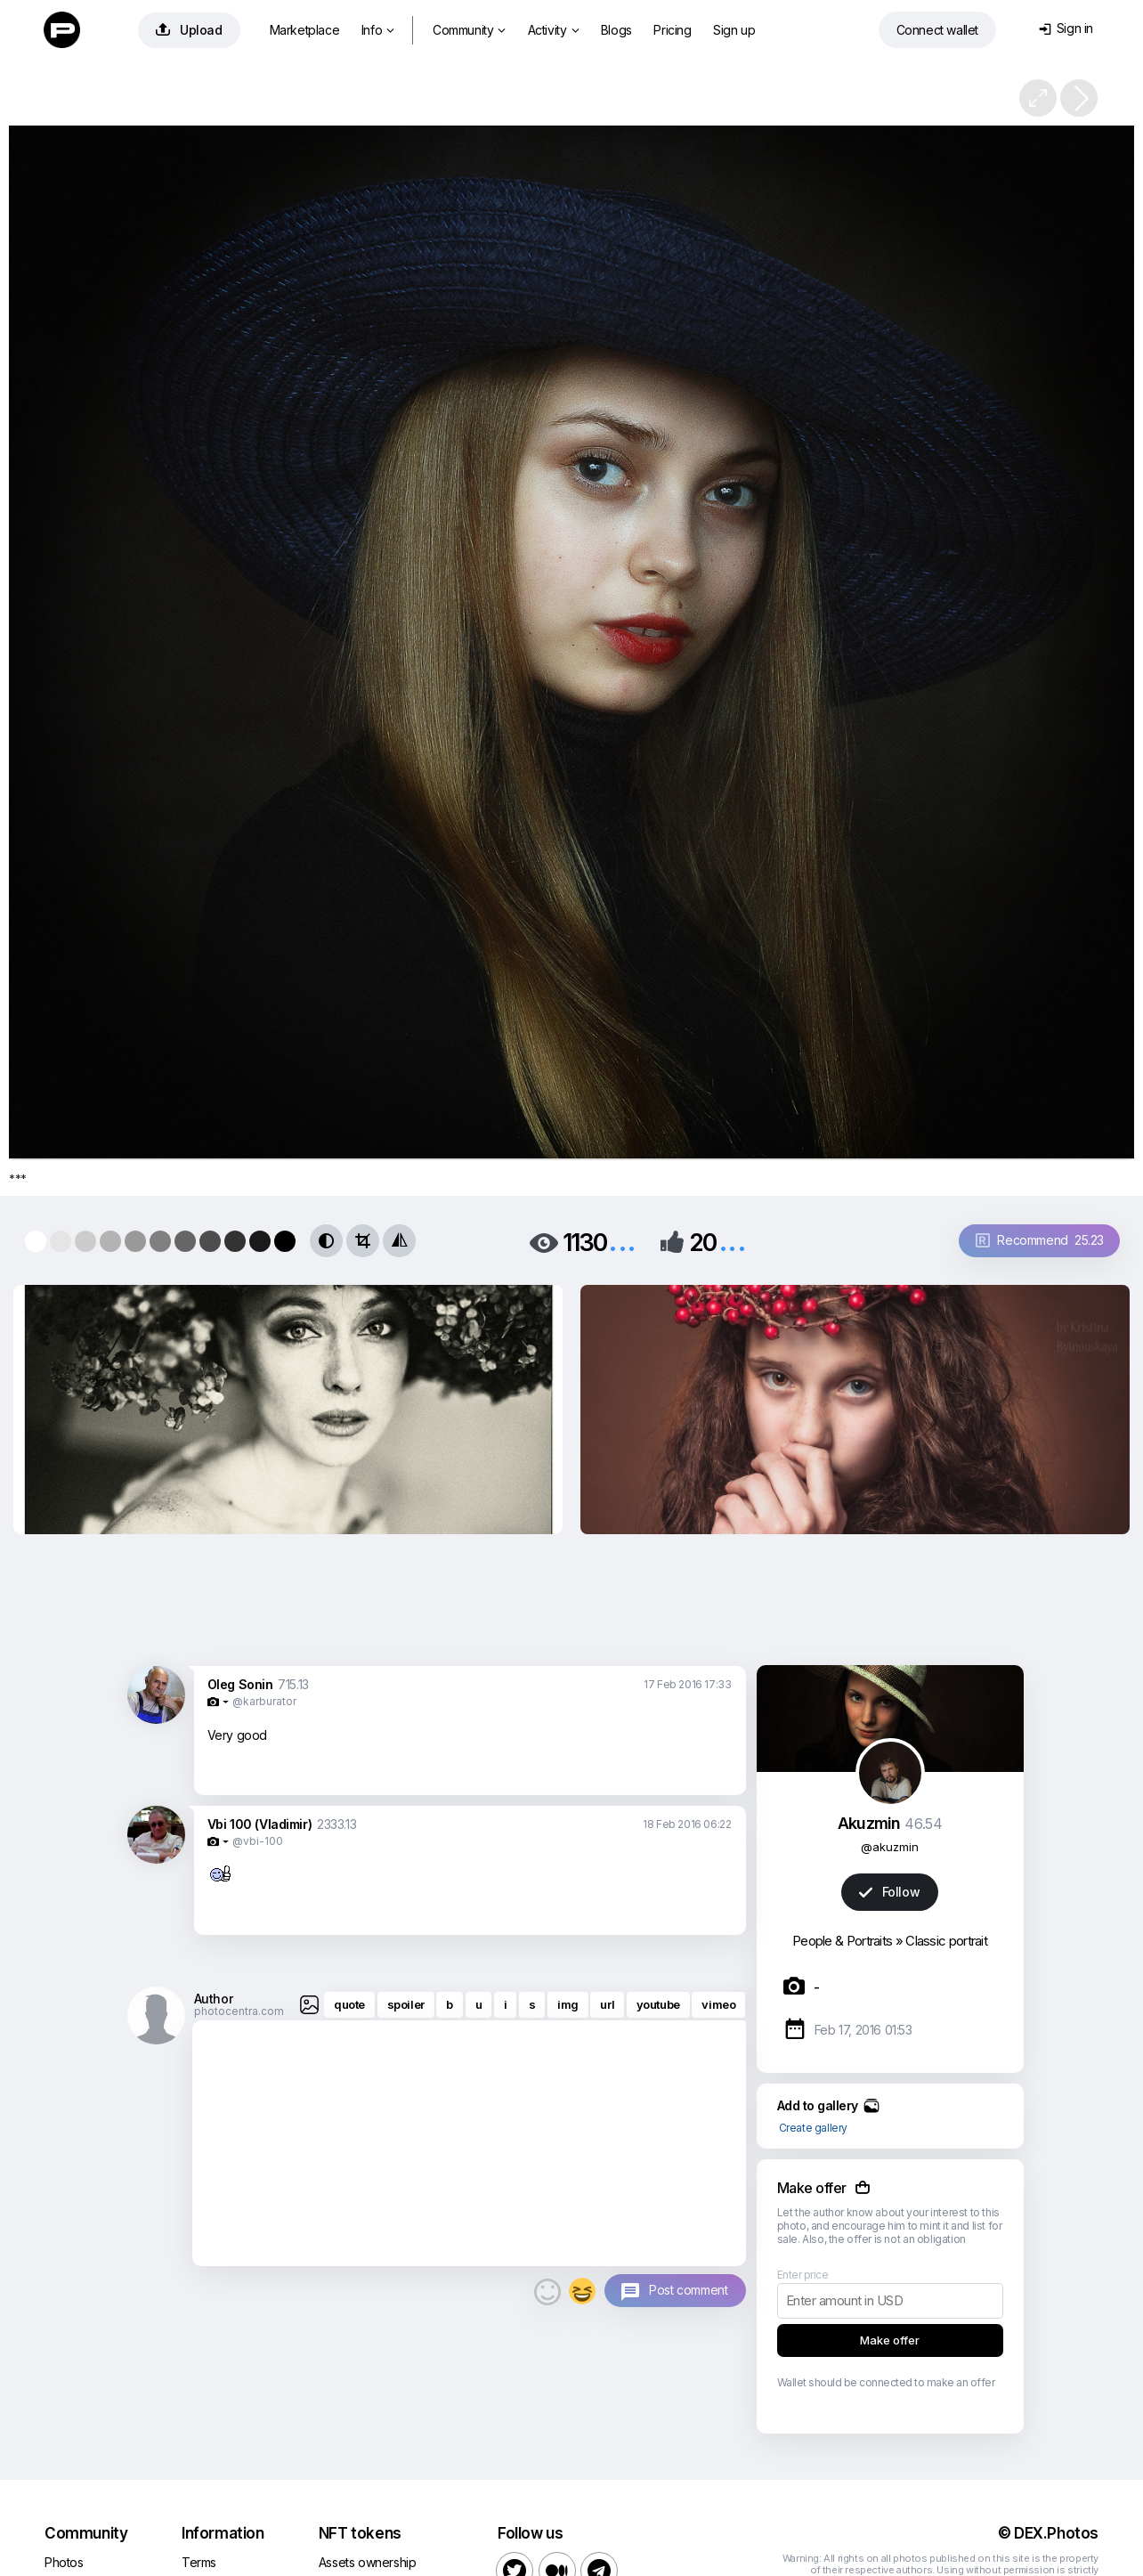 The width and height of the screenshot is (1143, 2576). What do you see at coordinates (672, 29) in the screenshot?
I see `Pricing` at bounding box center [672, 29].